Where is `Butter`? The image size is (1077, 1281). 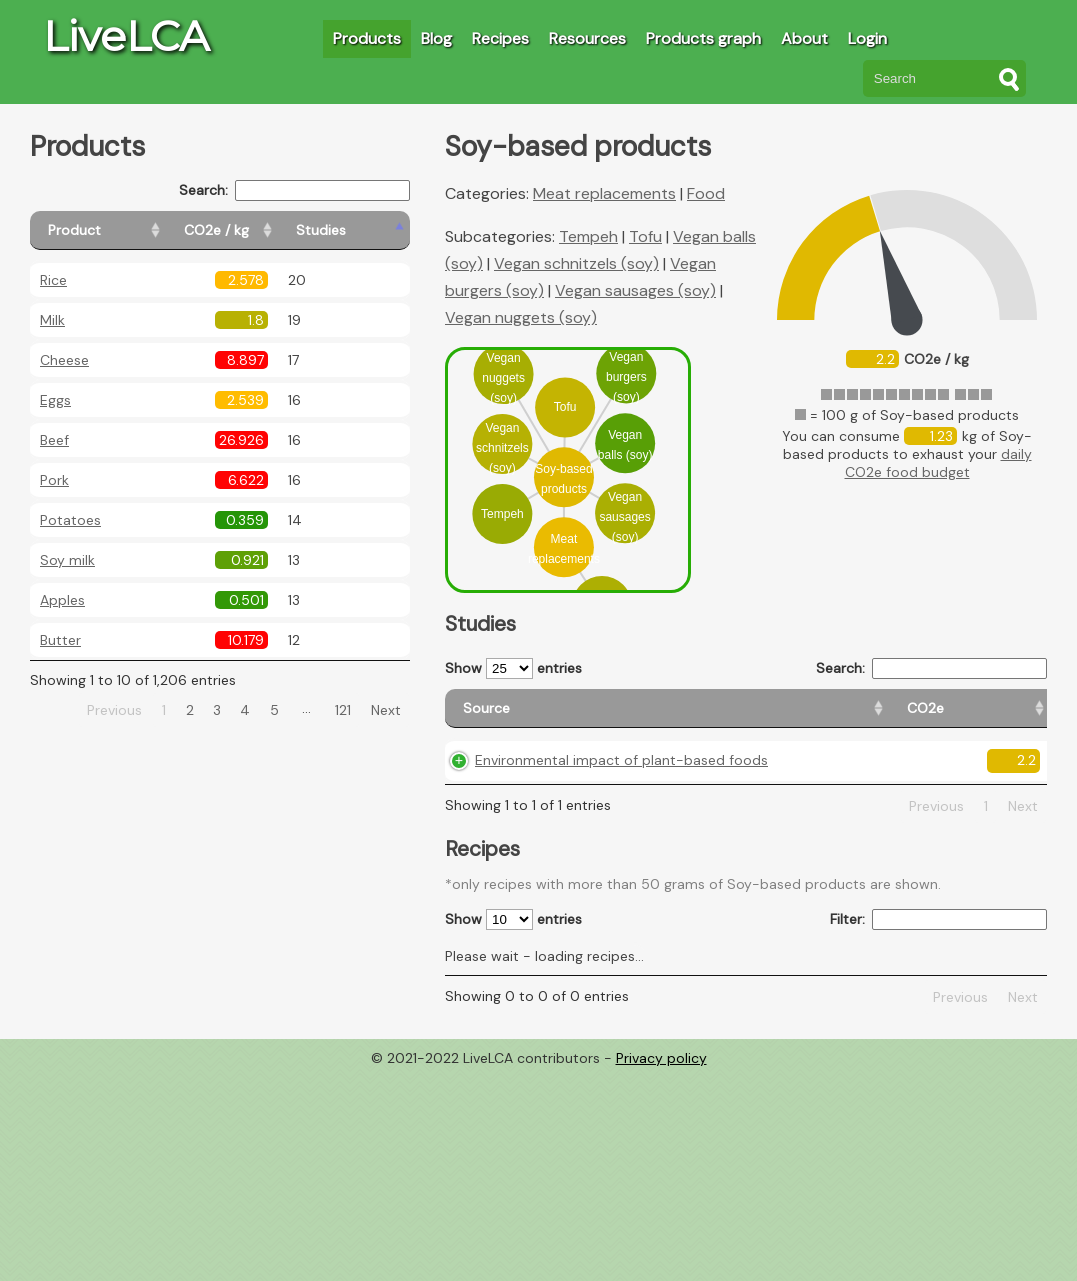 Butter is located at coordinates (60, 640).